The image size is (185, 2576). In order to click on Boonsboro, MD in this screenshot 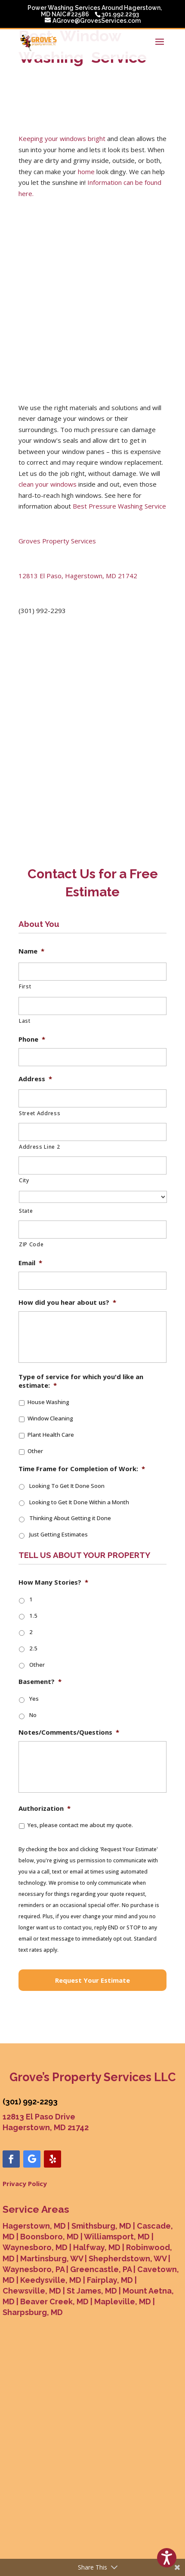, I will do `click(49, 2236)`.